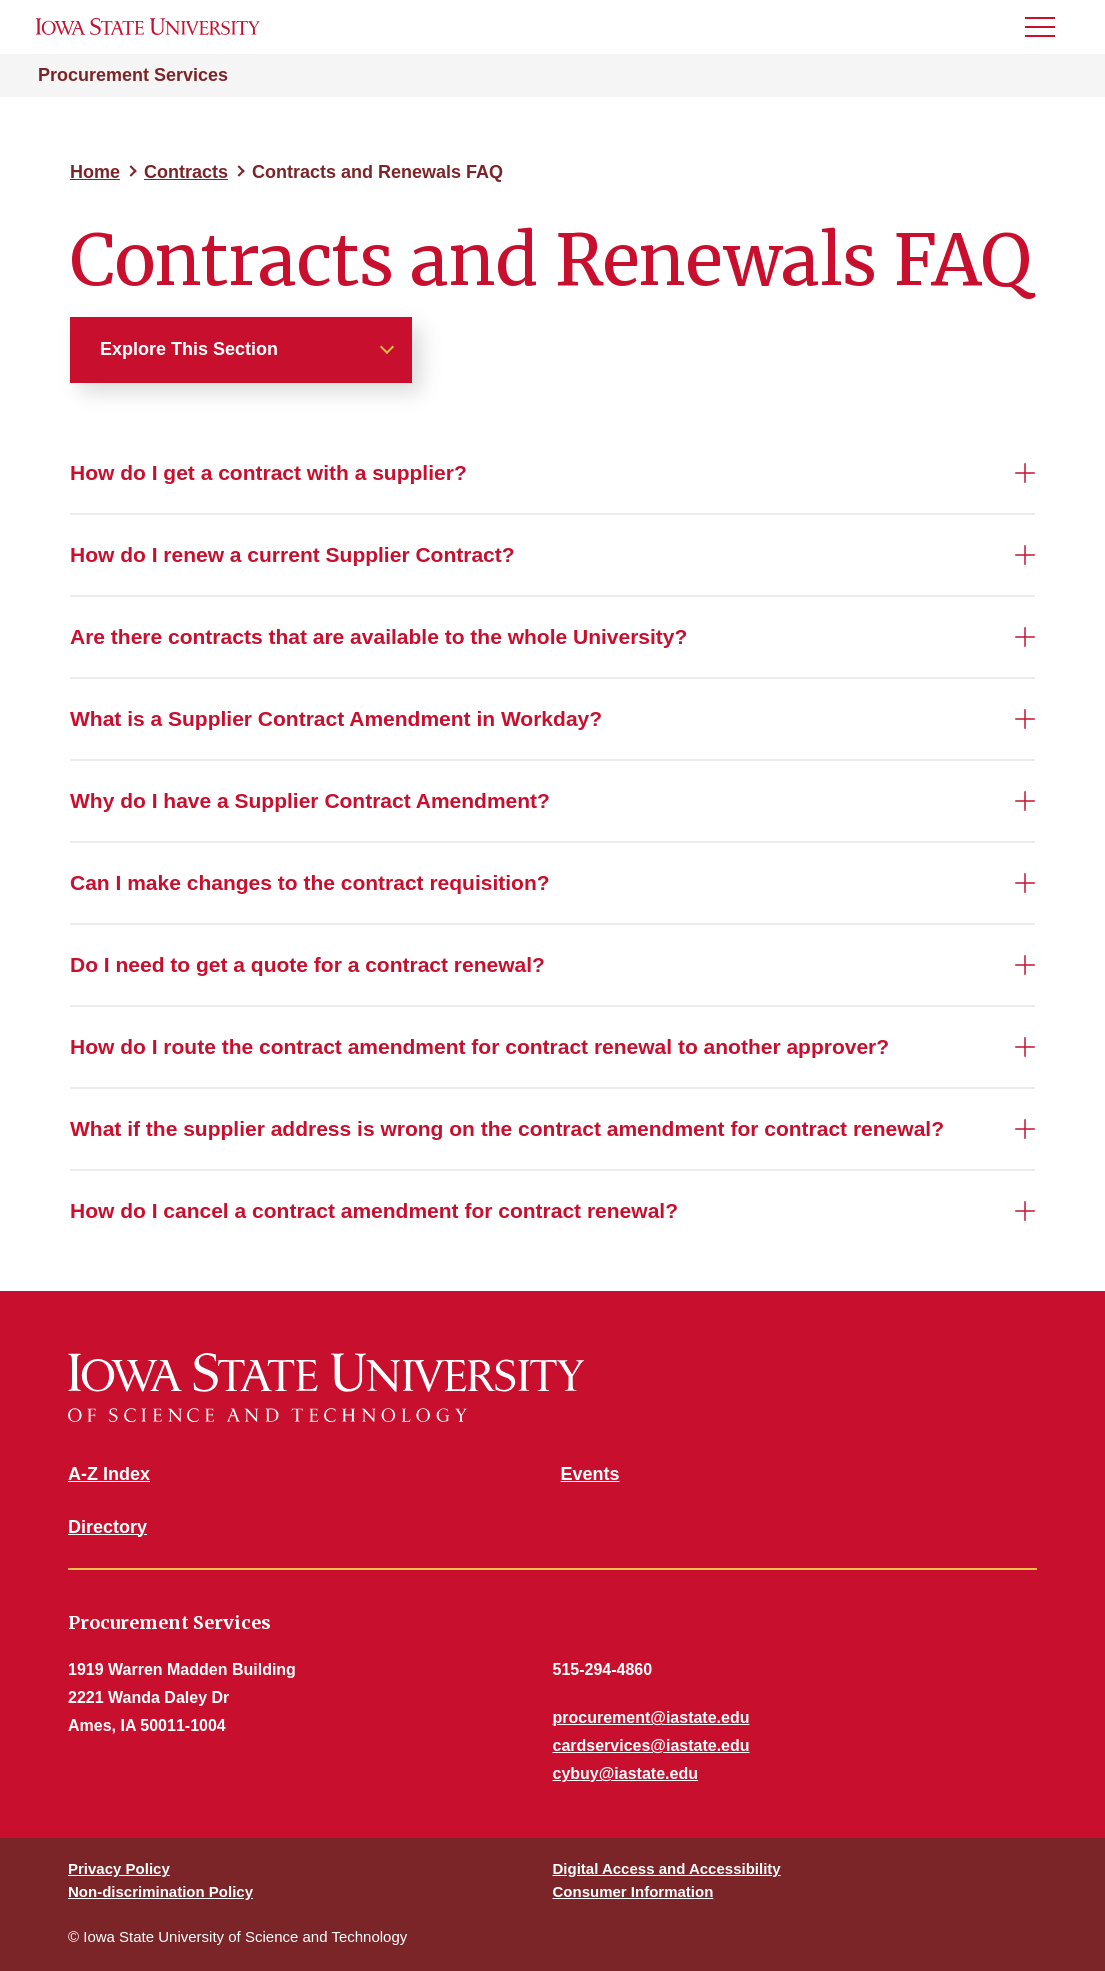  Describe the element at coordinates (95, 172) in the screenshot. I see `Home` at that location.